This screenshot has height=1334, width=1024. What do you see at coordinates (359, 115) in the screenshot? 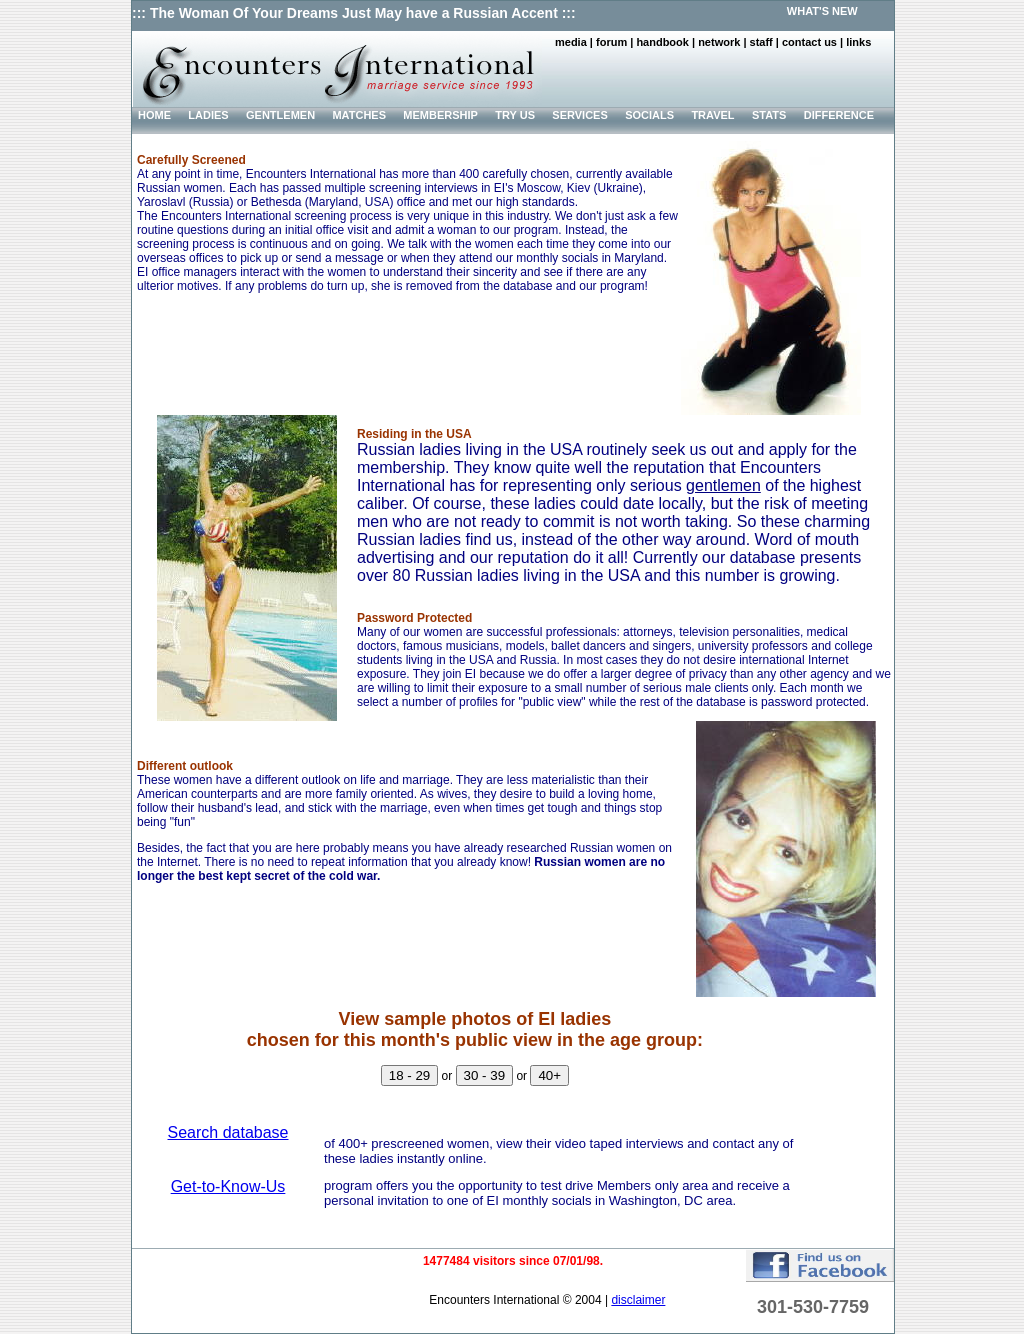
I see `MATCHES` at bounding box center [359, 115].